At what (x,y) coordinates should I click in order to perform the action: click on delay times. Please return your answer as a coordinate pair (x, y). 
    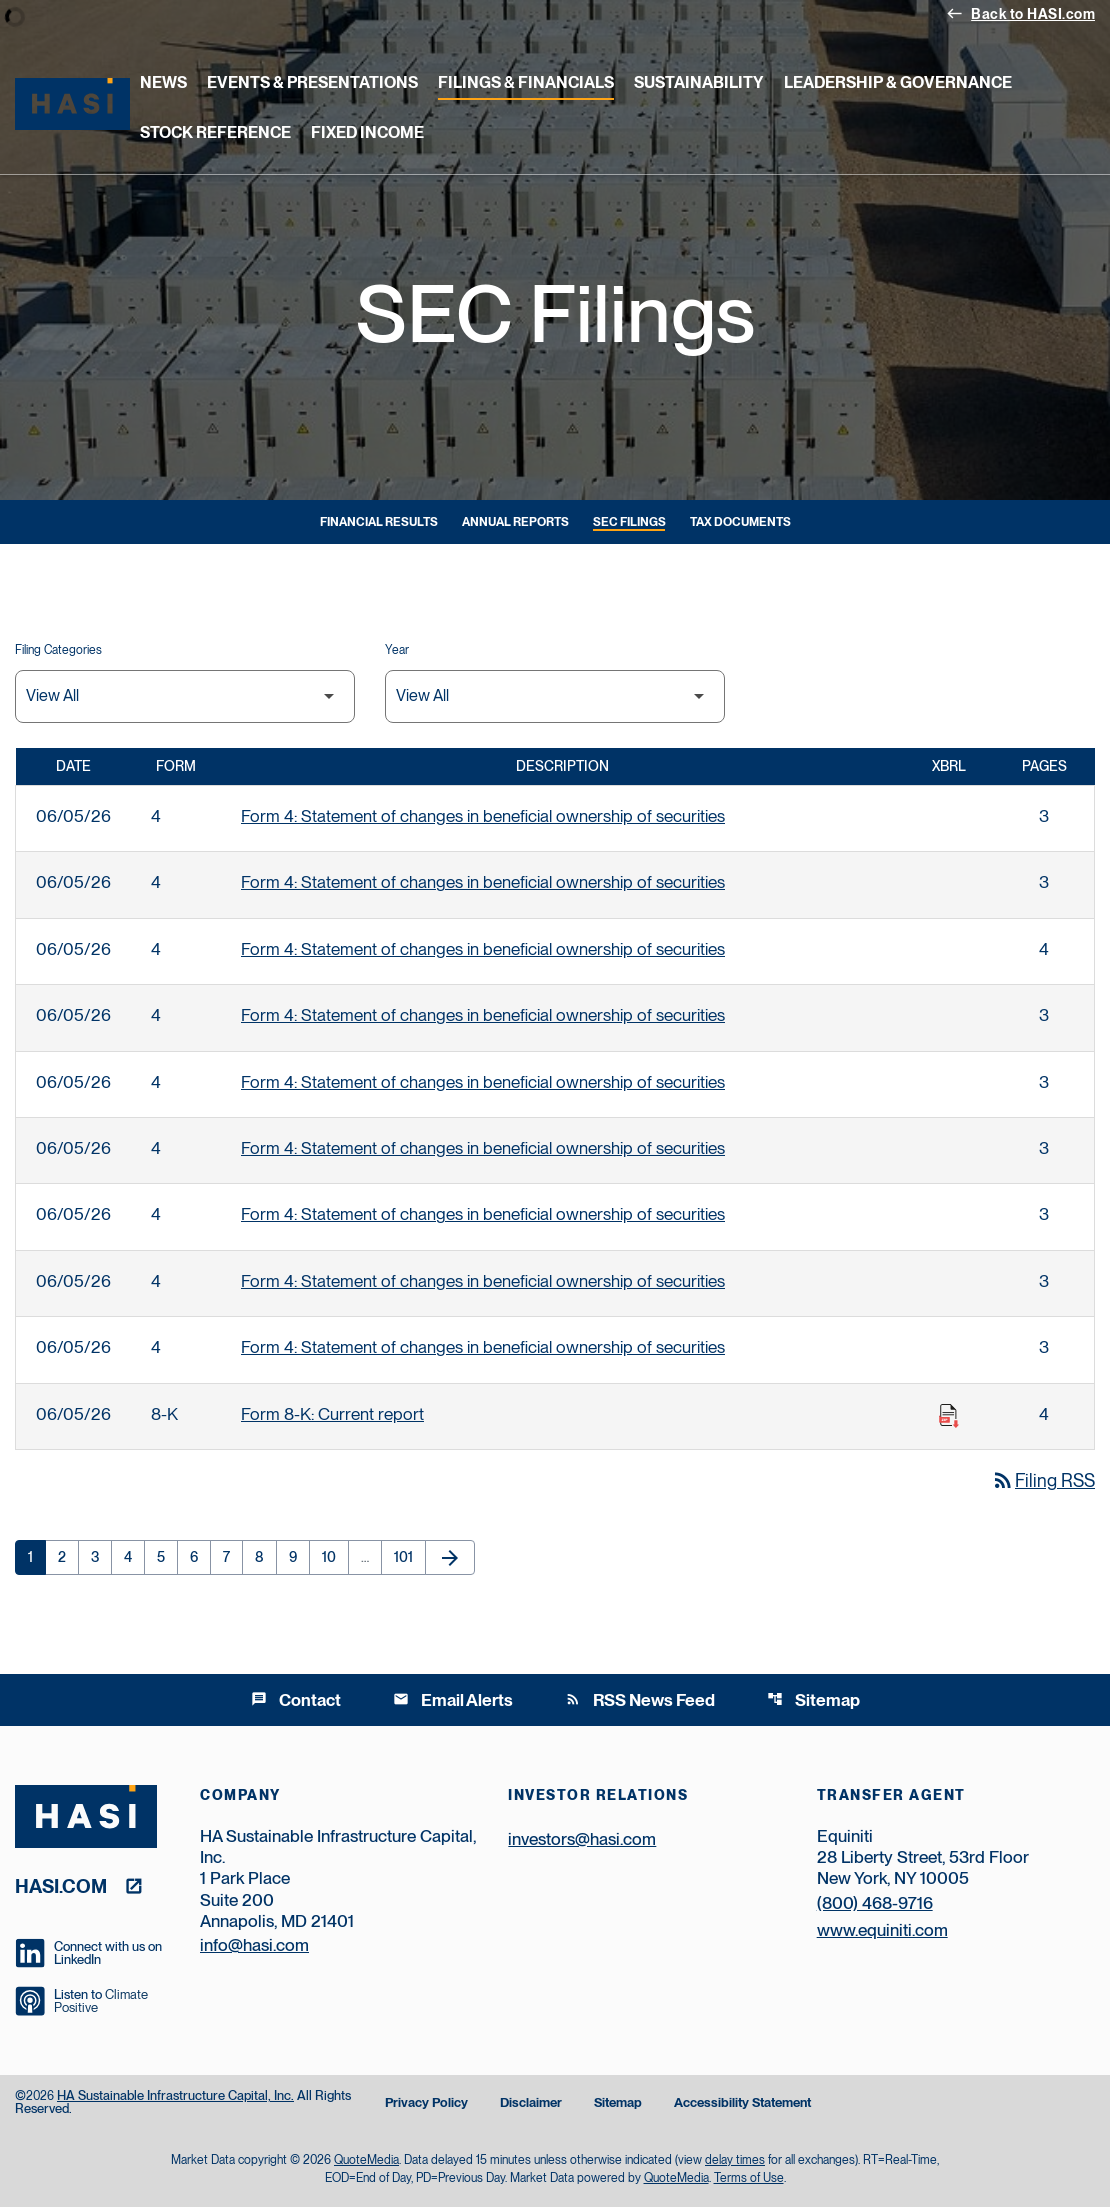
    Looking at the image, I should click on (735, 2160).